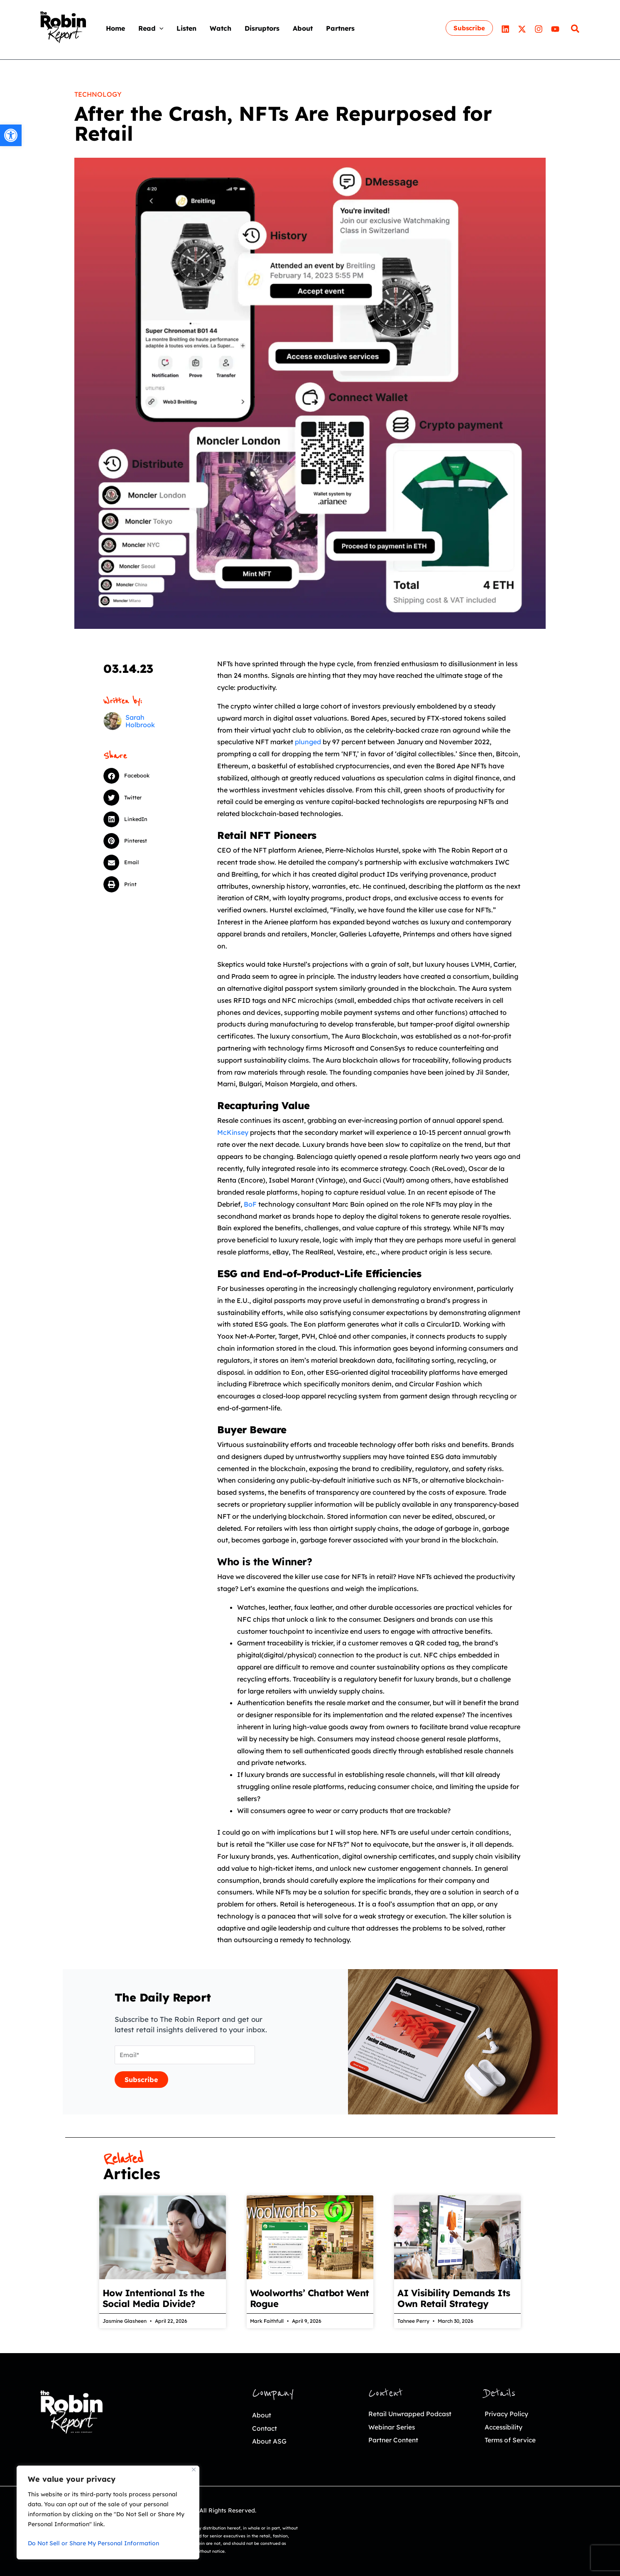 This screenshot has width=620, height=2576. I want to click on Webinar Series [link], so click(394, 2426).